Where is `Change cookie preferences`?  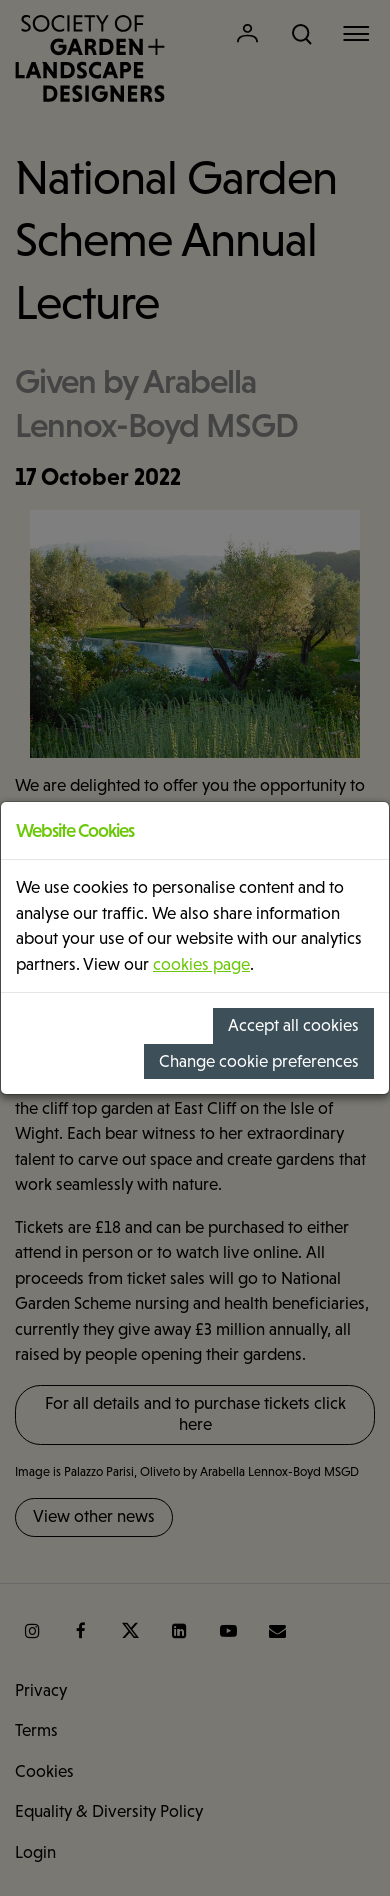
Change cookie preferences is located at coordinates (259, 1061).